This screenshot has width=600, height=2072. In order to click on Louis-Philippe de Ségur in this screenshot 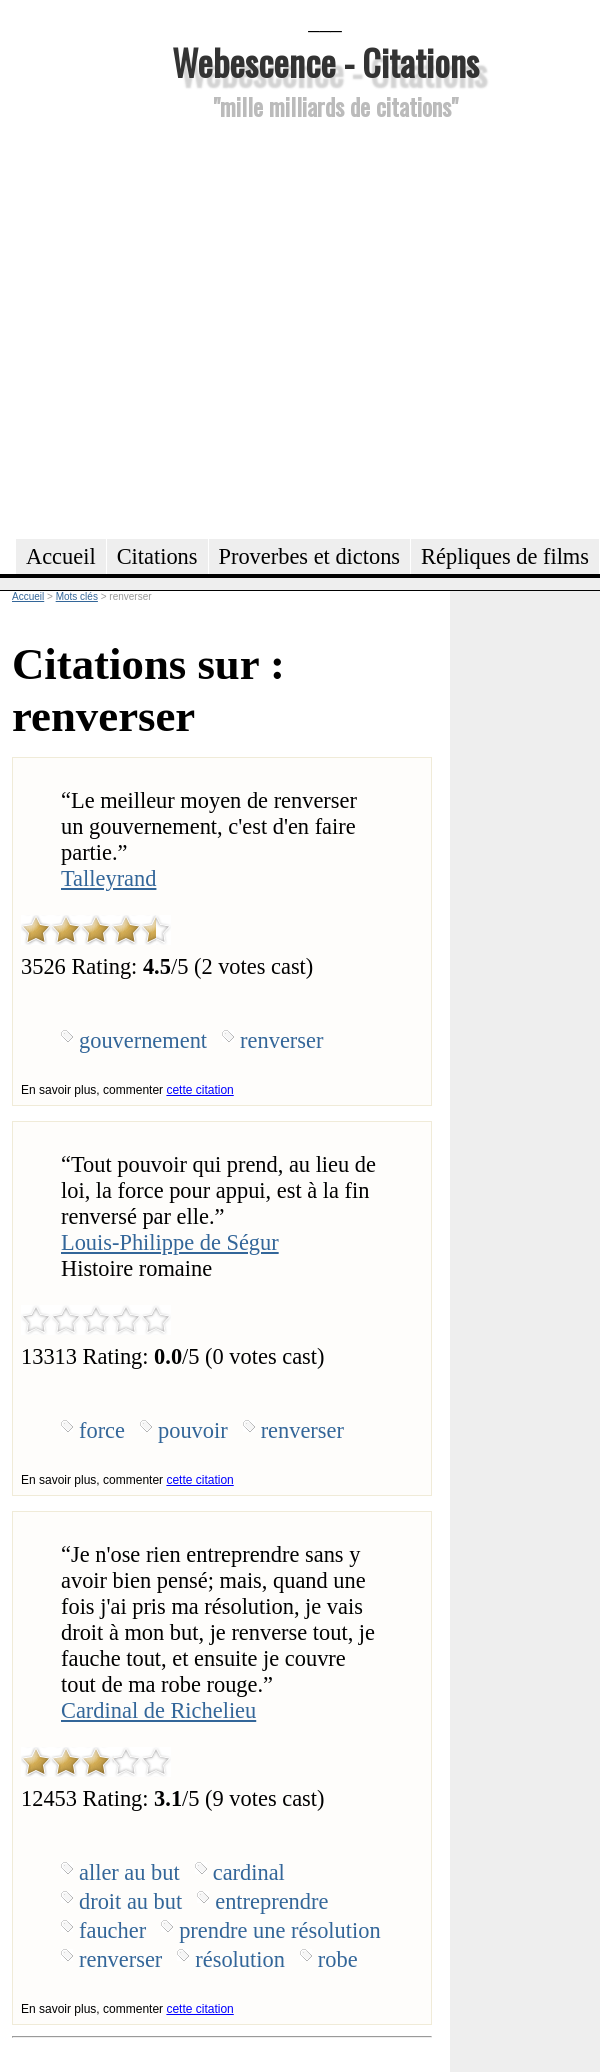, I will do `click(170, 1242)`.